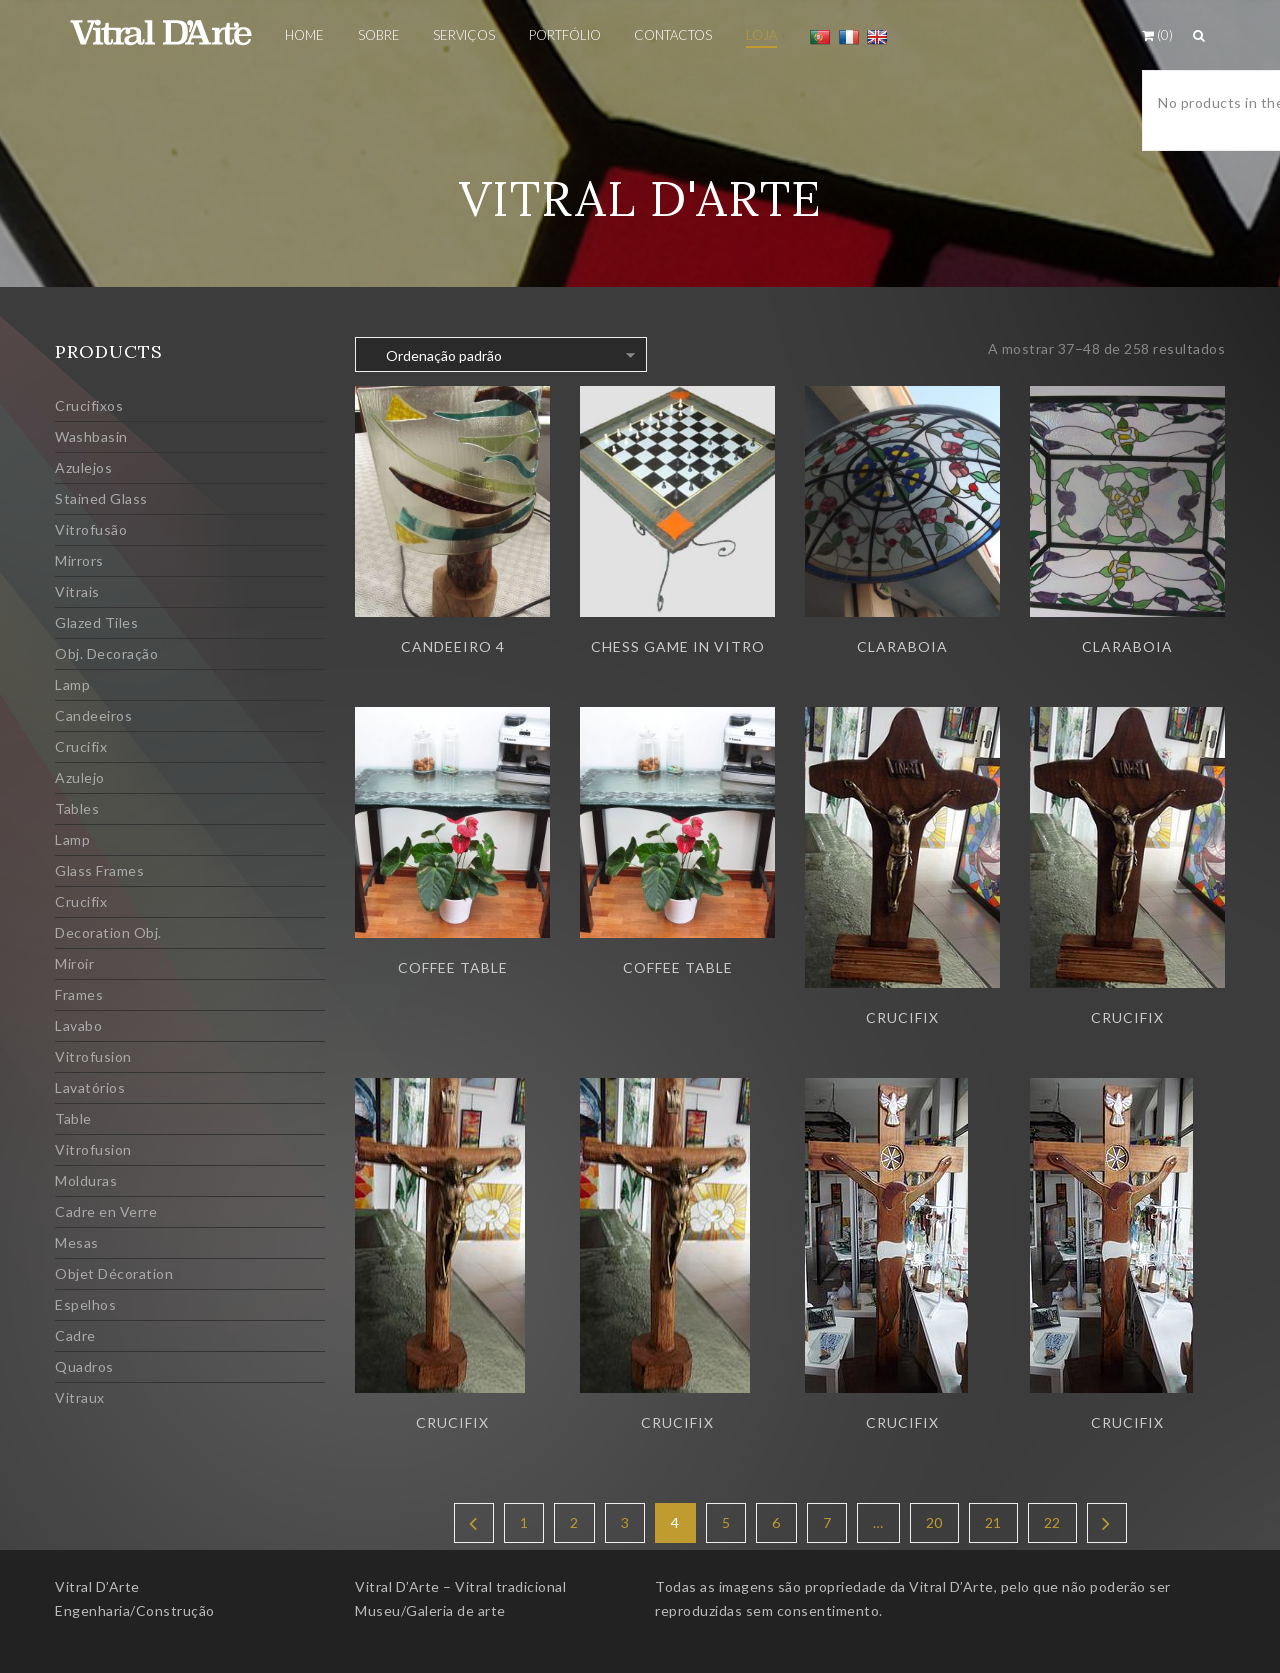 The image size is (1280, 1673). What do you see at coordinates (114, 1273) in the screenshot?
I see `Objet Décoration` at bounding box center [114, 1273].